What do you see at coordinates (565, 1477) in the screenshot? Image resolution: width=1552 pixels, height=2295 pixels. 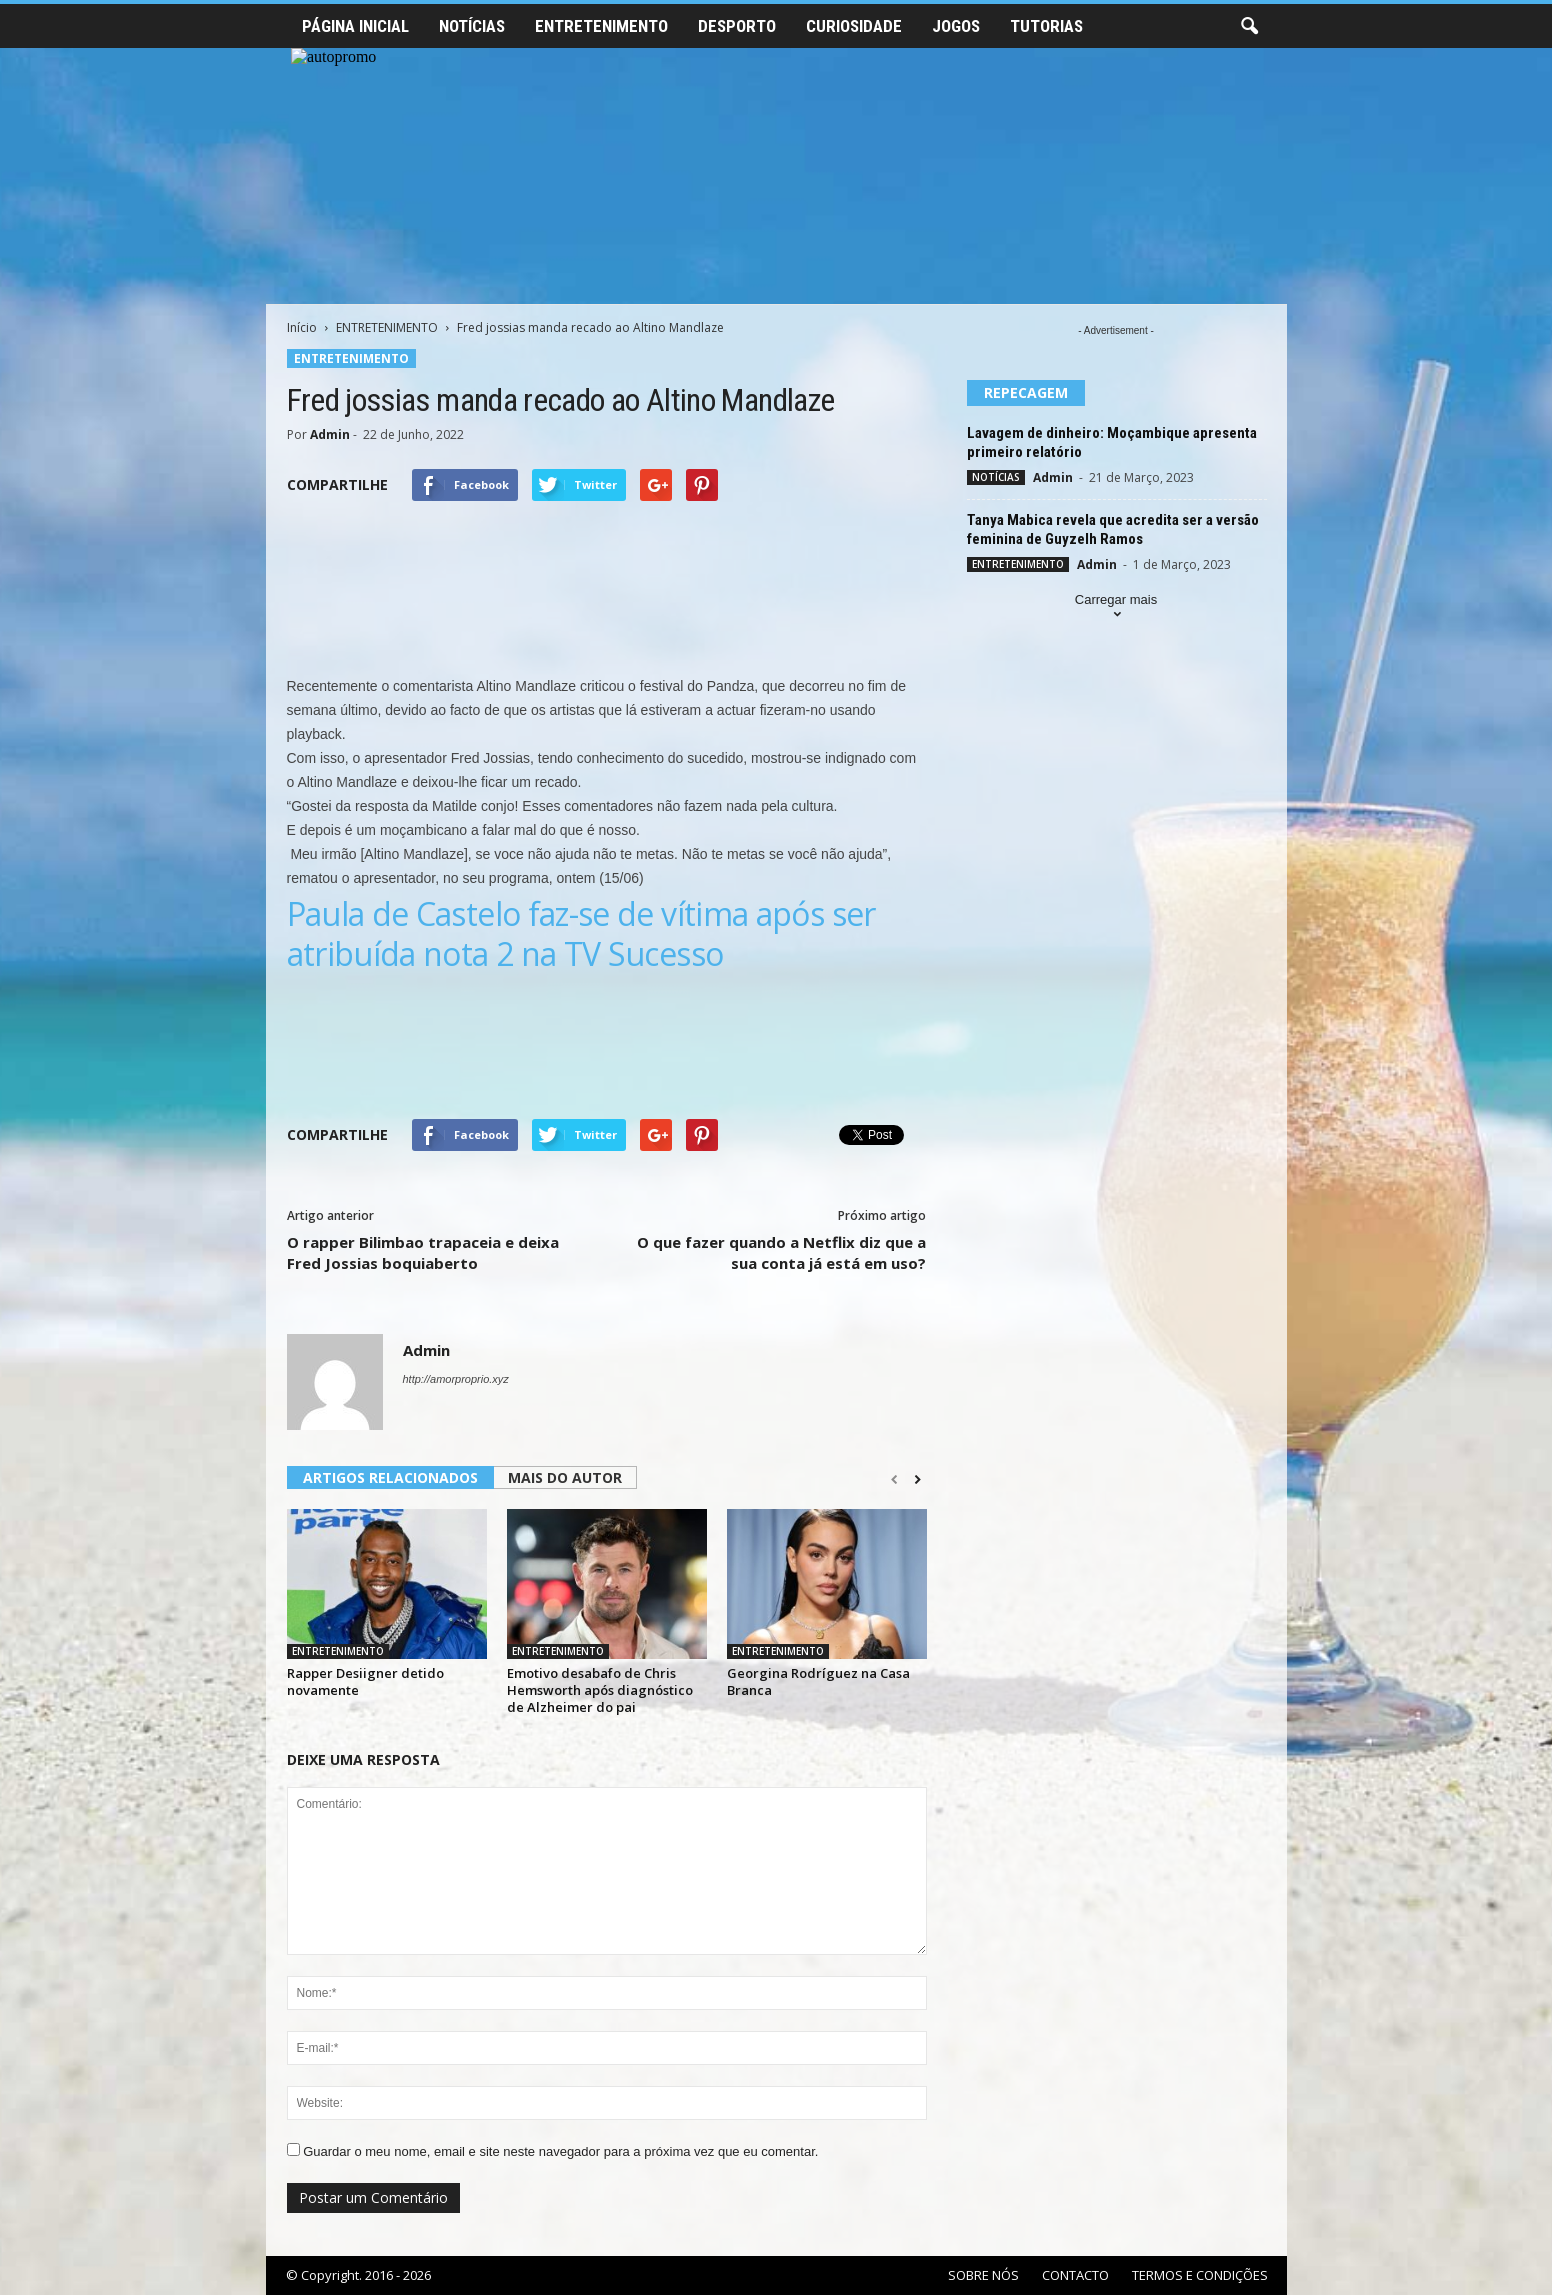 I see `MAIS DO AUTOR` at bounding box center [565, 1477].